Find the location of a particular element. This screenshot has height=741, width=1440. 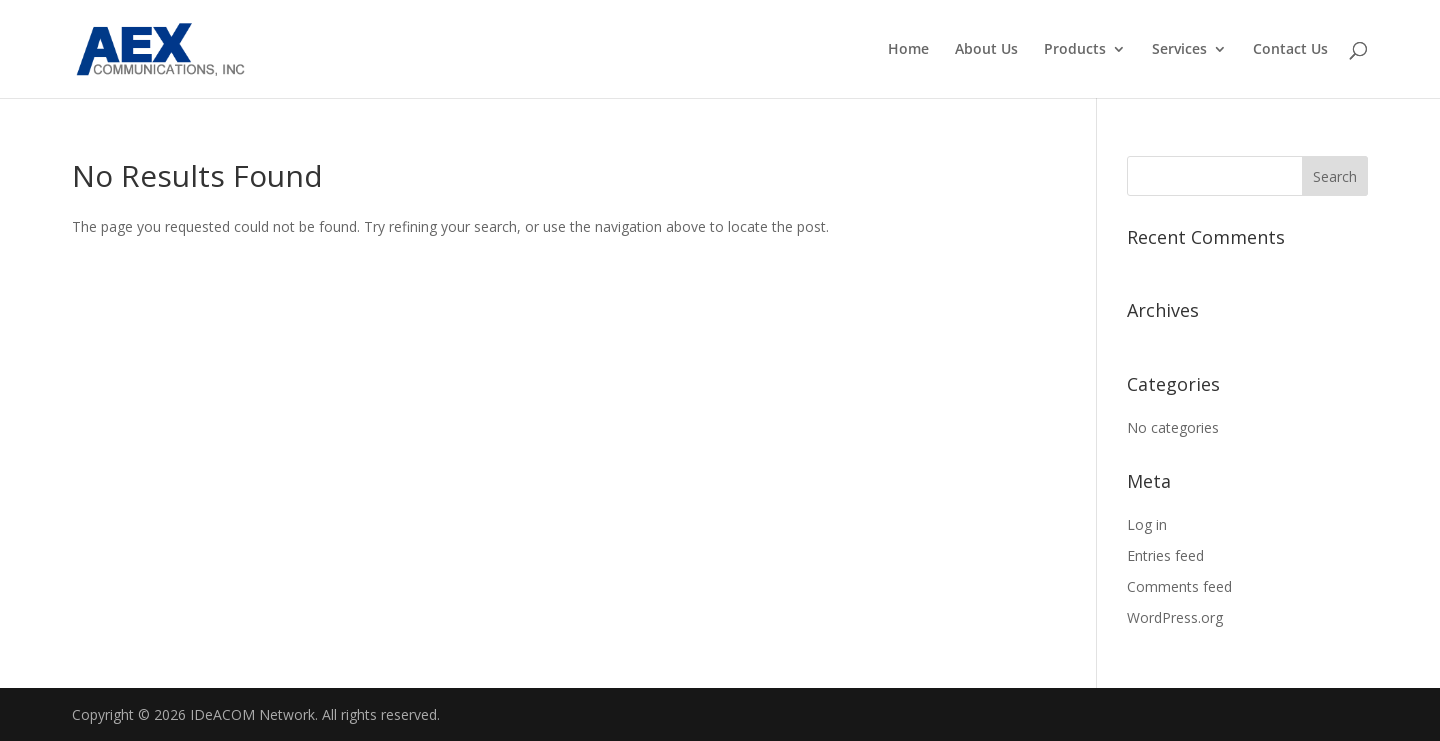

Entries feed is located at coordinates (1165, 555).